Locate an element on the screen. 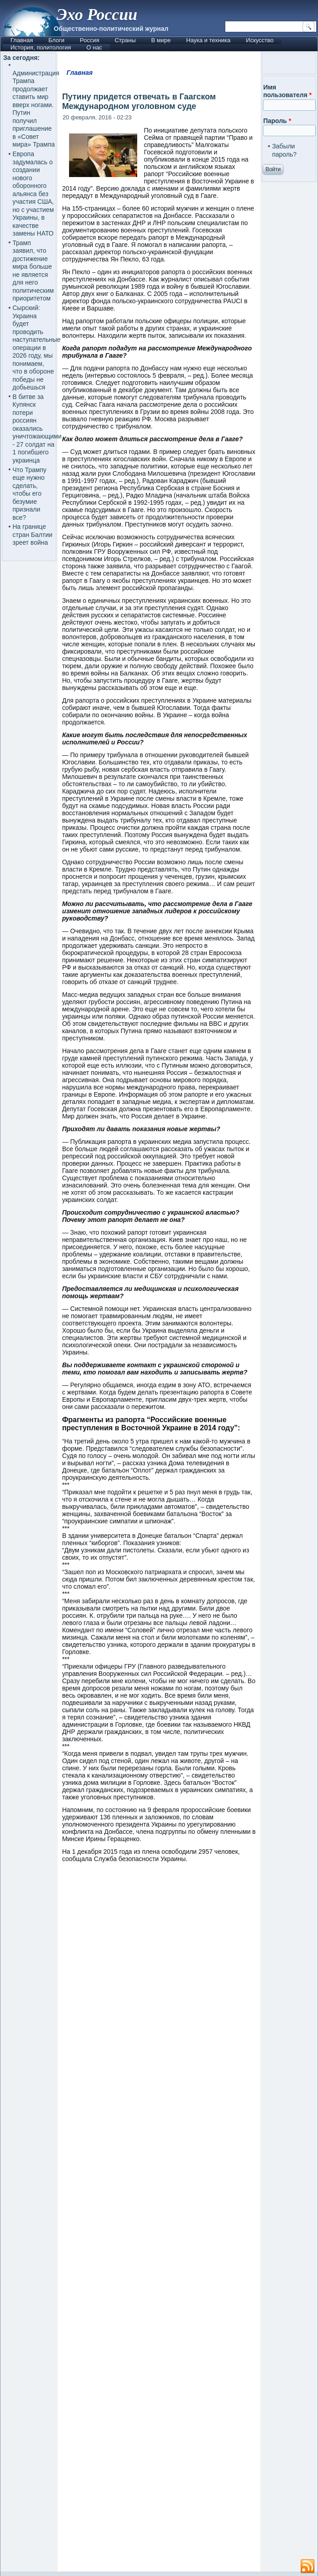 The height and width of the screenshot is (2576, 318). О нас is located at coordinates (94, 47).